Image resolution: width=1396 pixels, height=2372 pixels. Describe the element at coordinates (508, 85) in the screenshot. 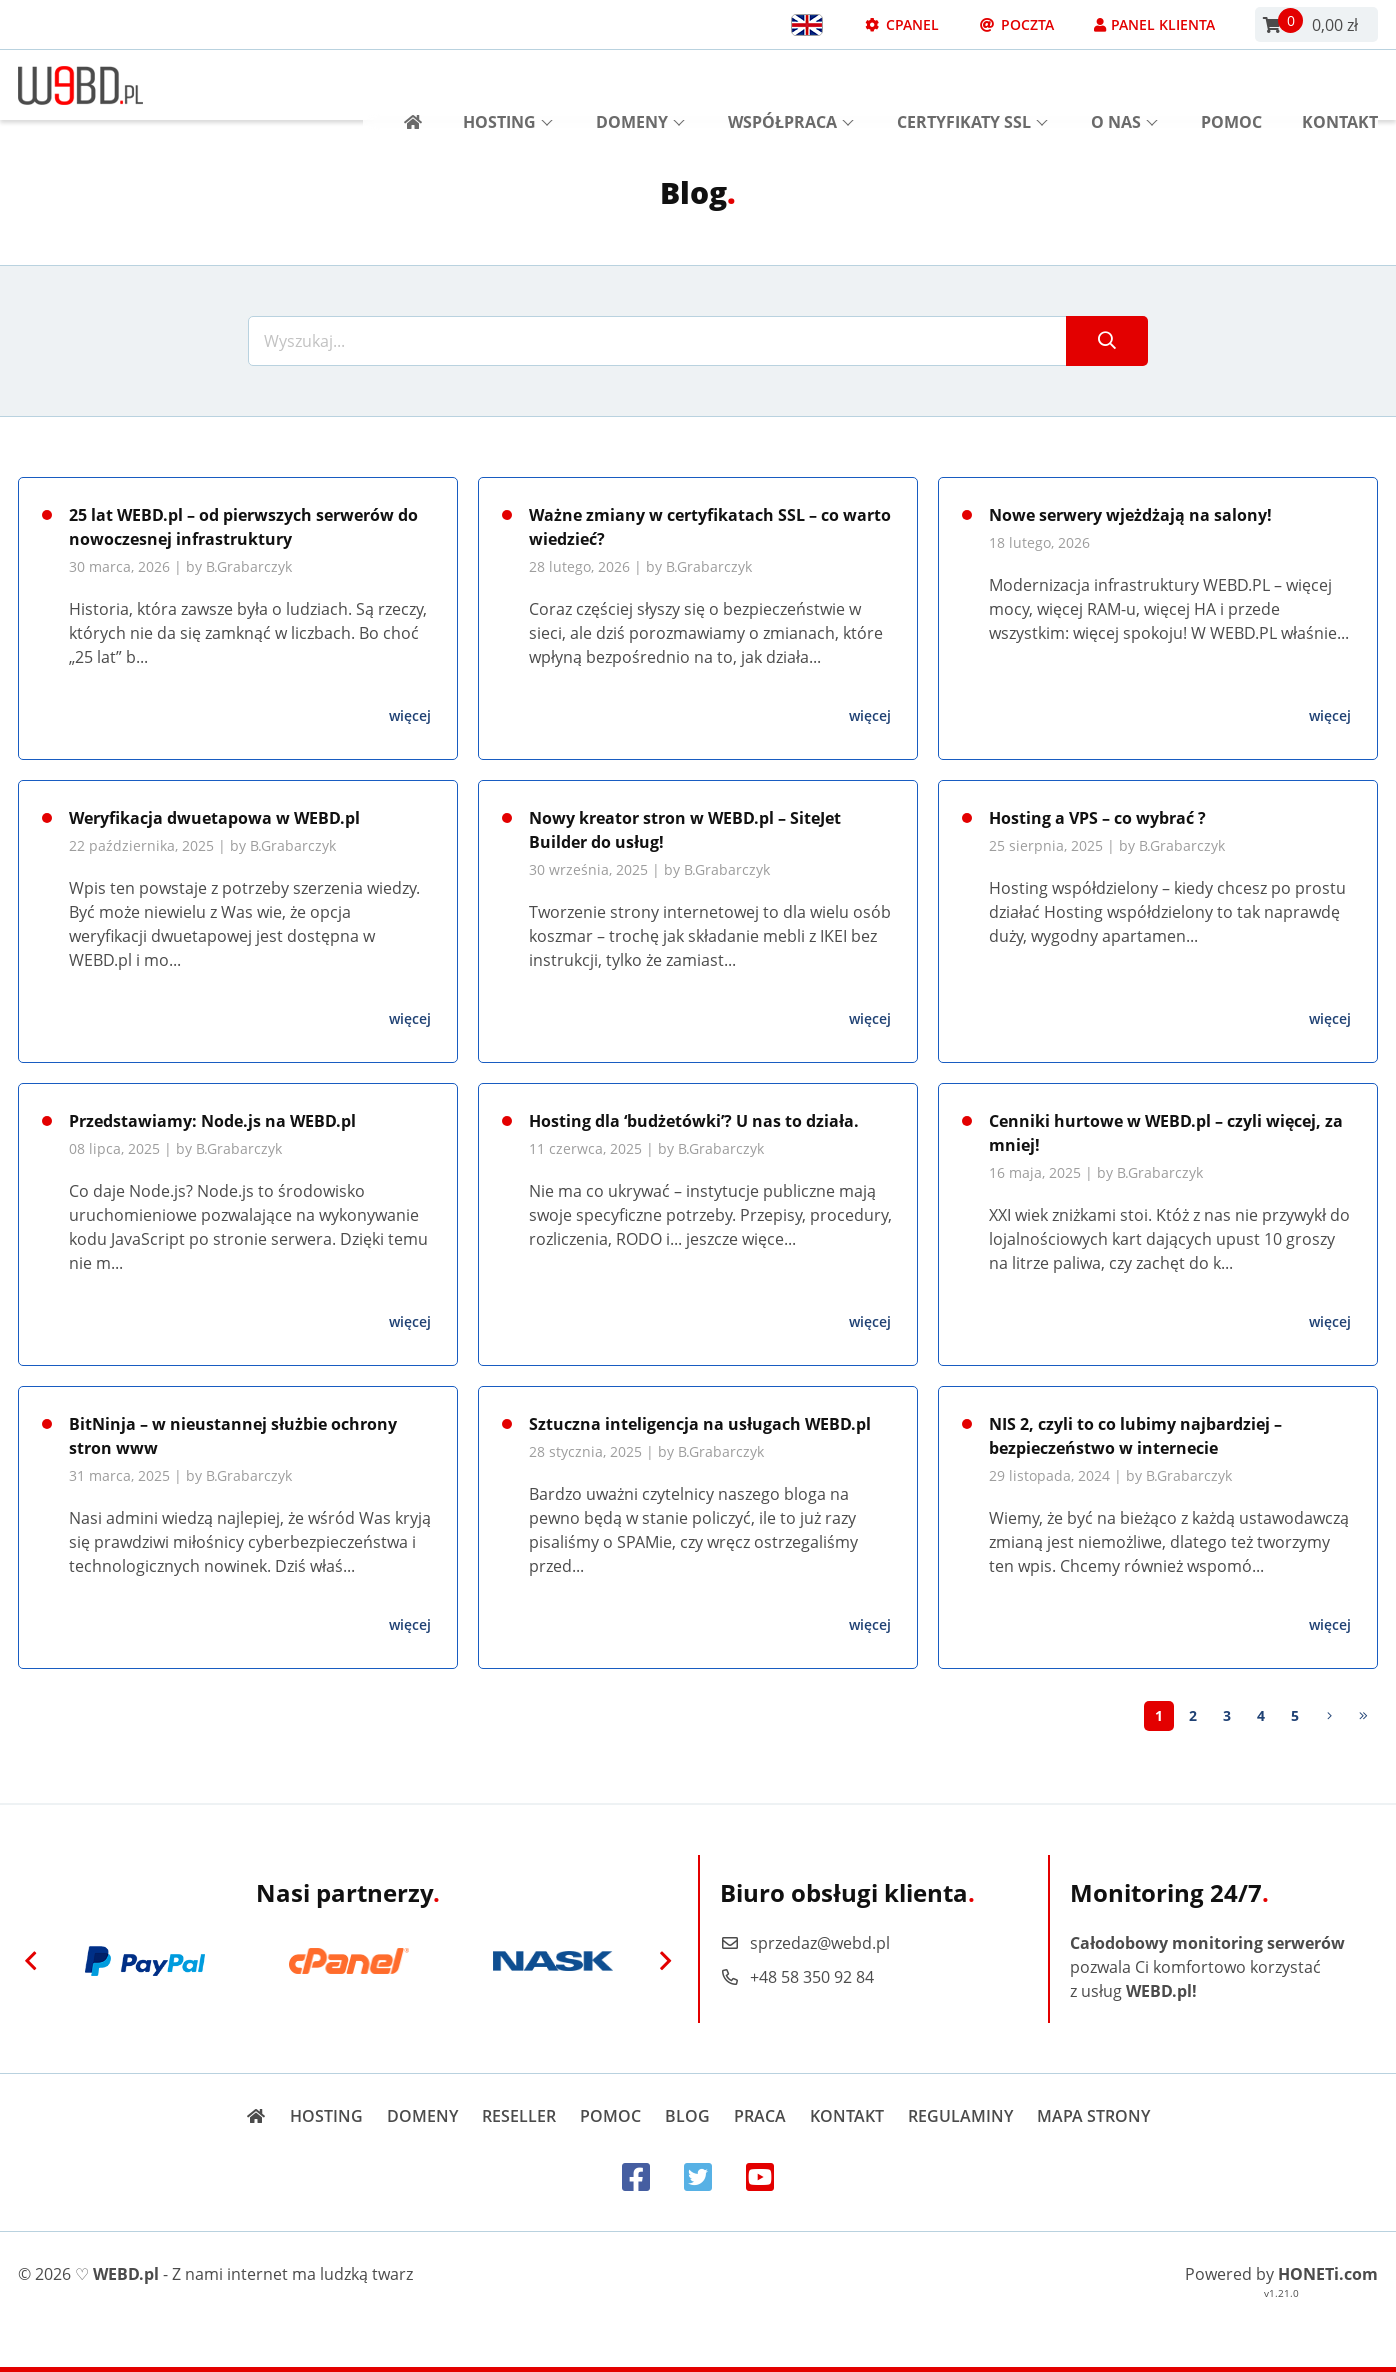

I see `Hosting` at that location.